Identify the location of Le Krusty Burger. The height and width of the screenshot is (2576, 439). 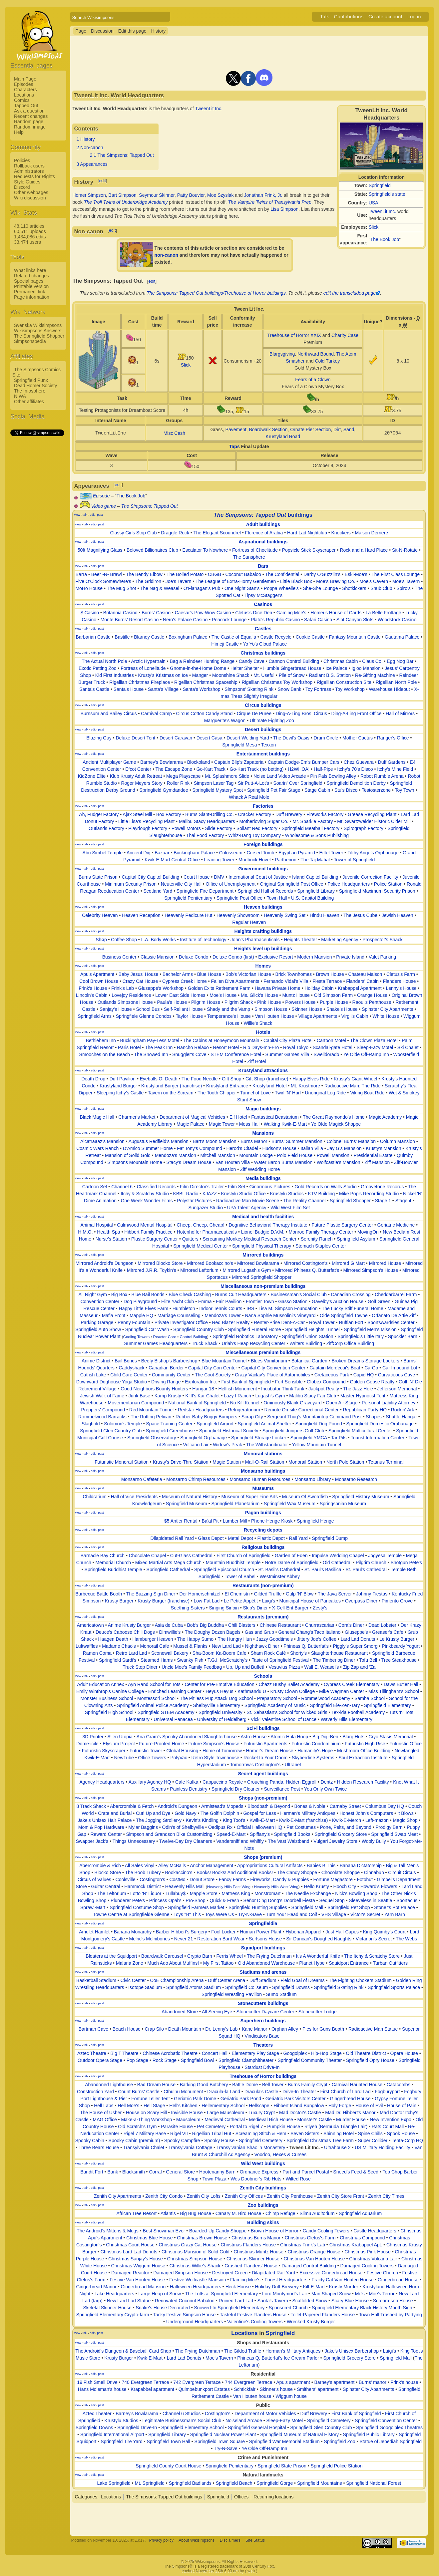
(396, 1639).